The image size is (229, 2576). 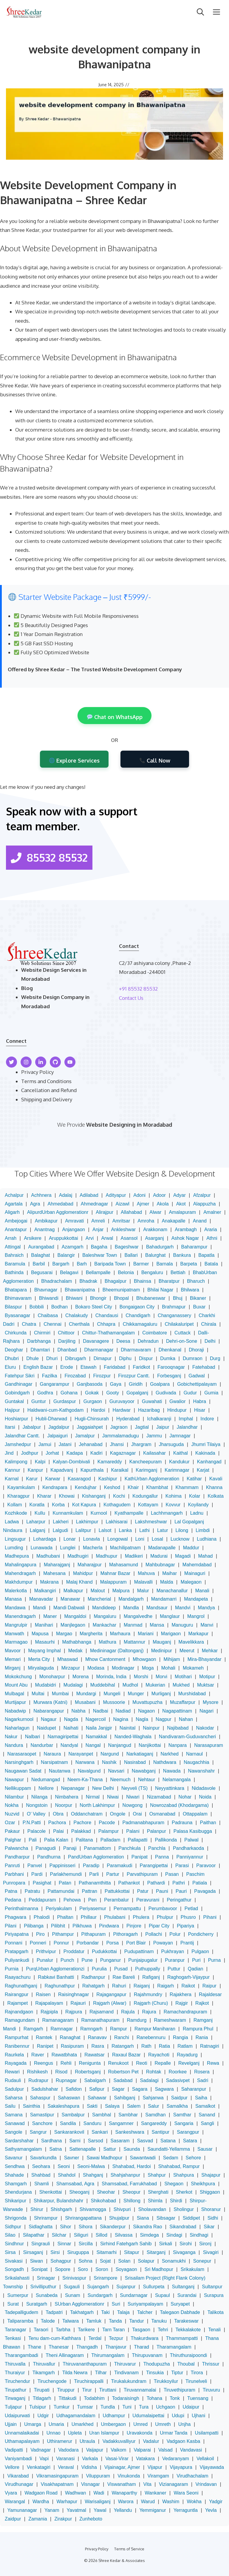 I want to click on Karimnagar, so click(x=177, y=1470).